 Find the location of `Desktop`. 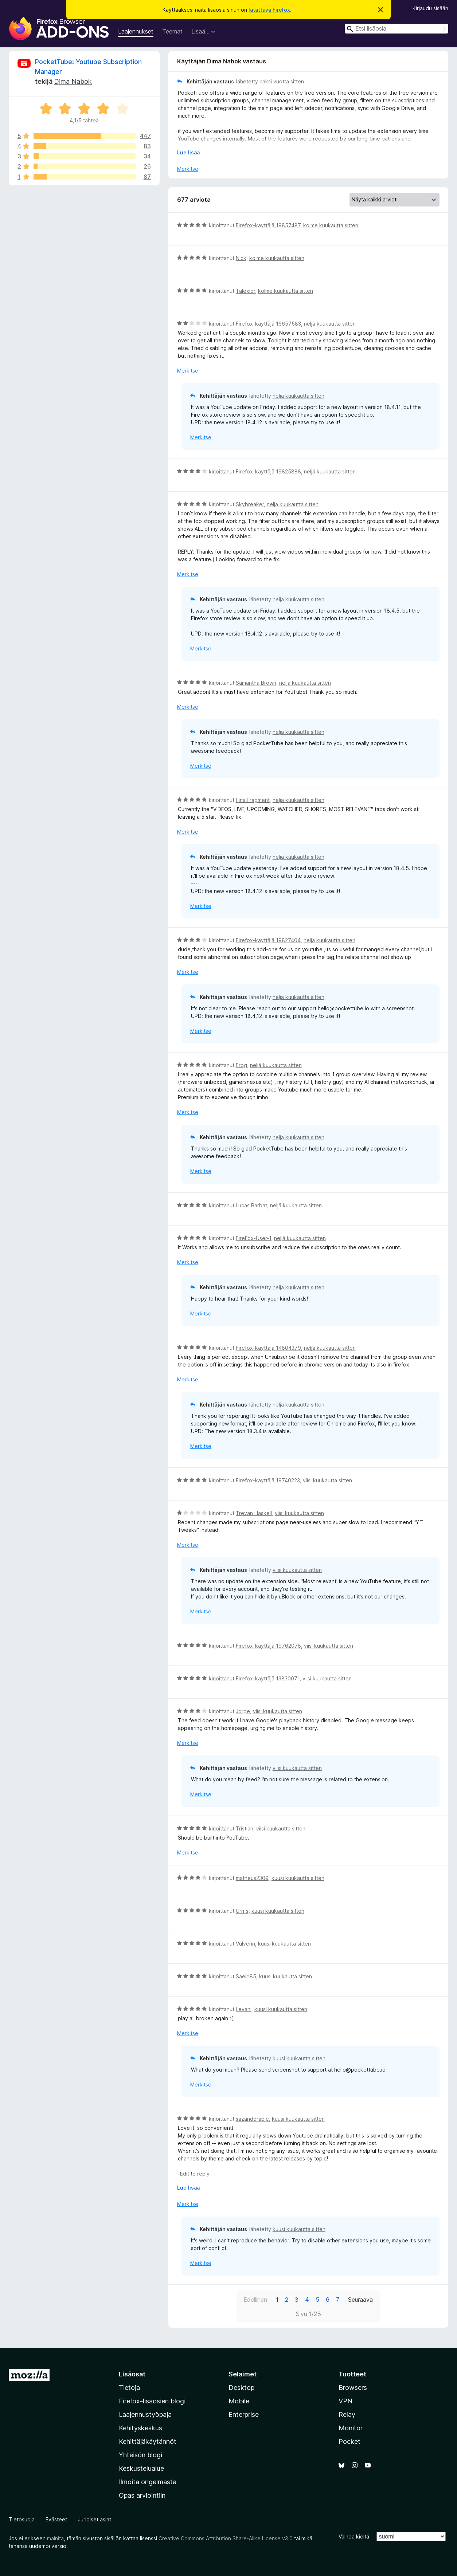

Desktop is located at coordinates (241, 2387).